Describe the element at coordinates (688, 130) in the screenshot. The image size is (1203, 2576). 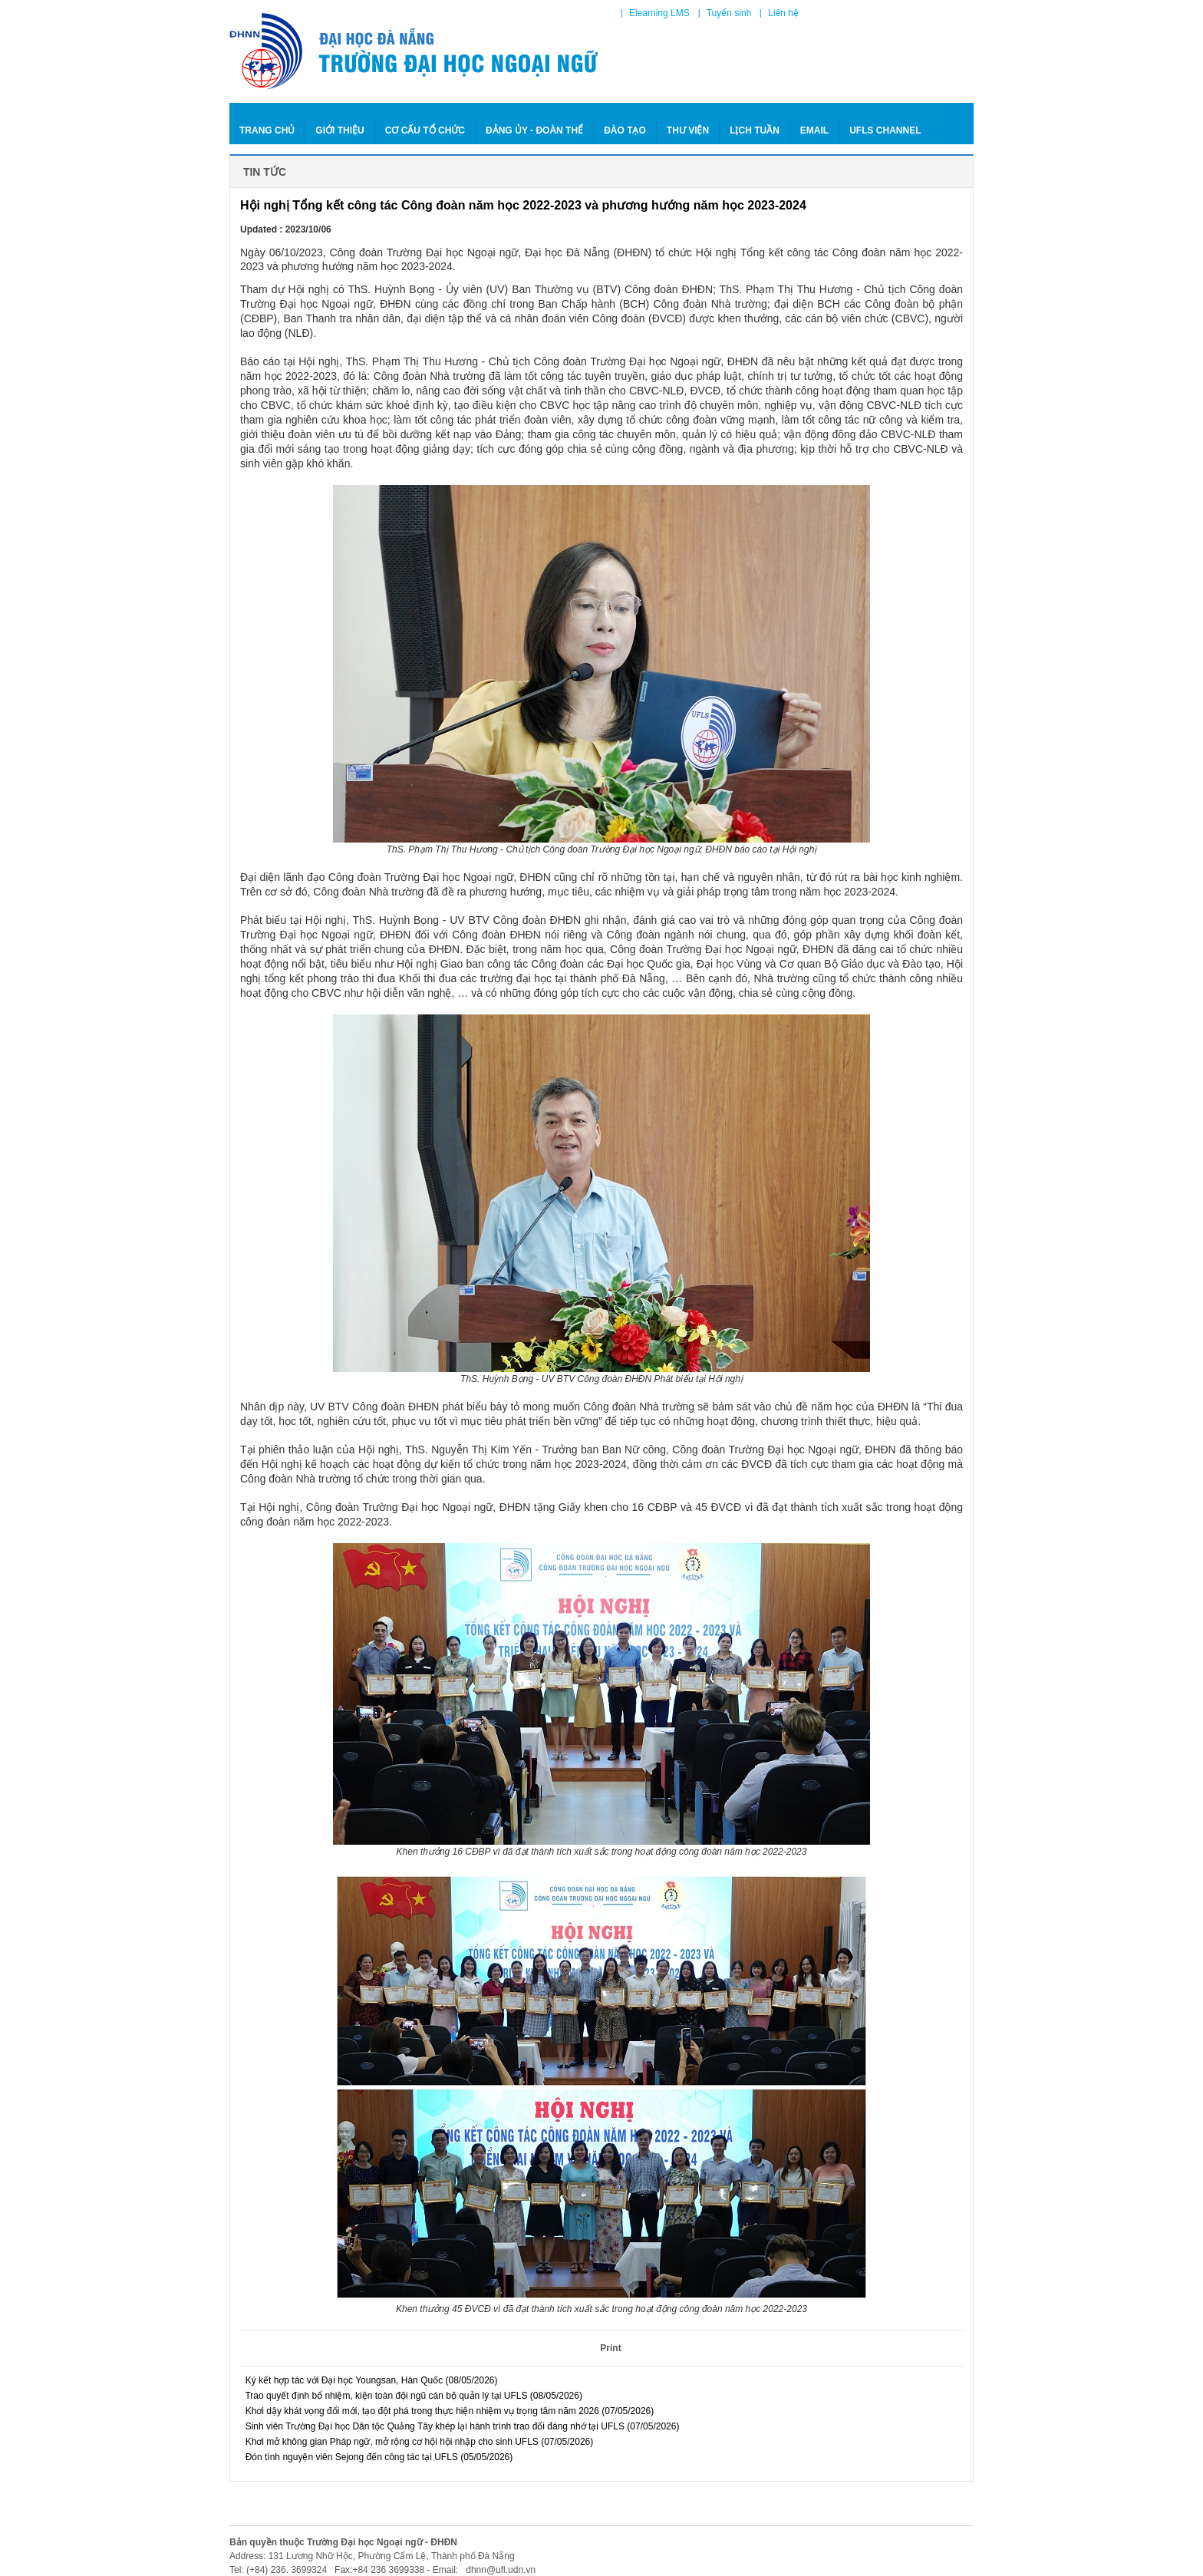
I see `THƯ VIỆN` at that location.